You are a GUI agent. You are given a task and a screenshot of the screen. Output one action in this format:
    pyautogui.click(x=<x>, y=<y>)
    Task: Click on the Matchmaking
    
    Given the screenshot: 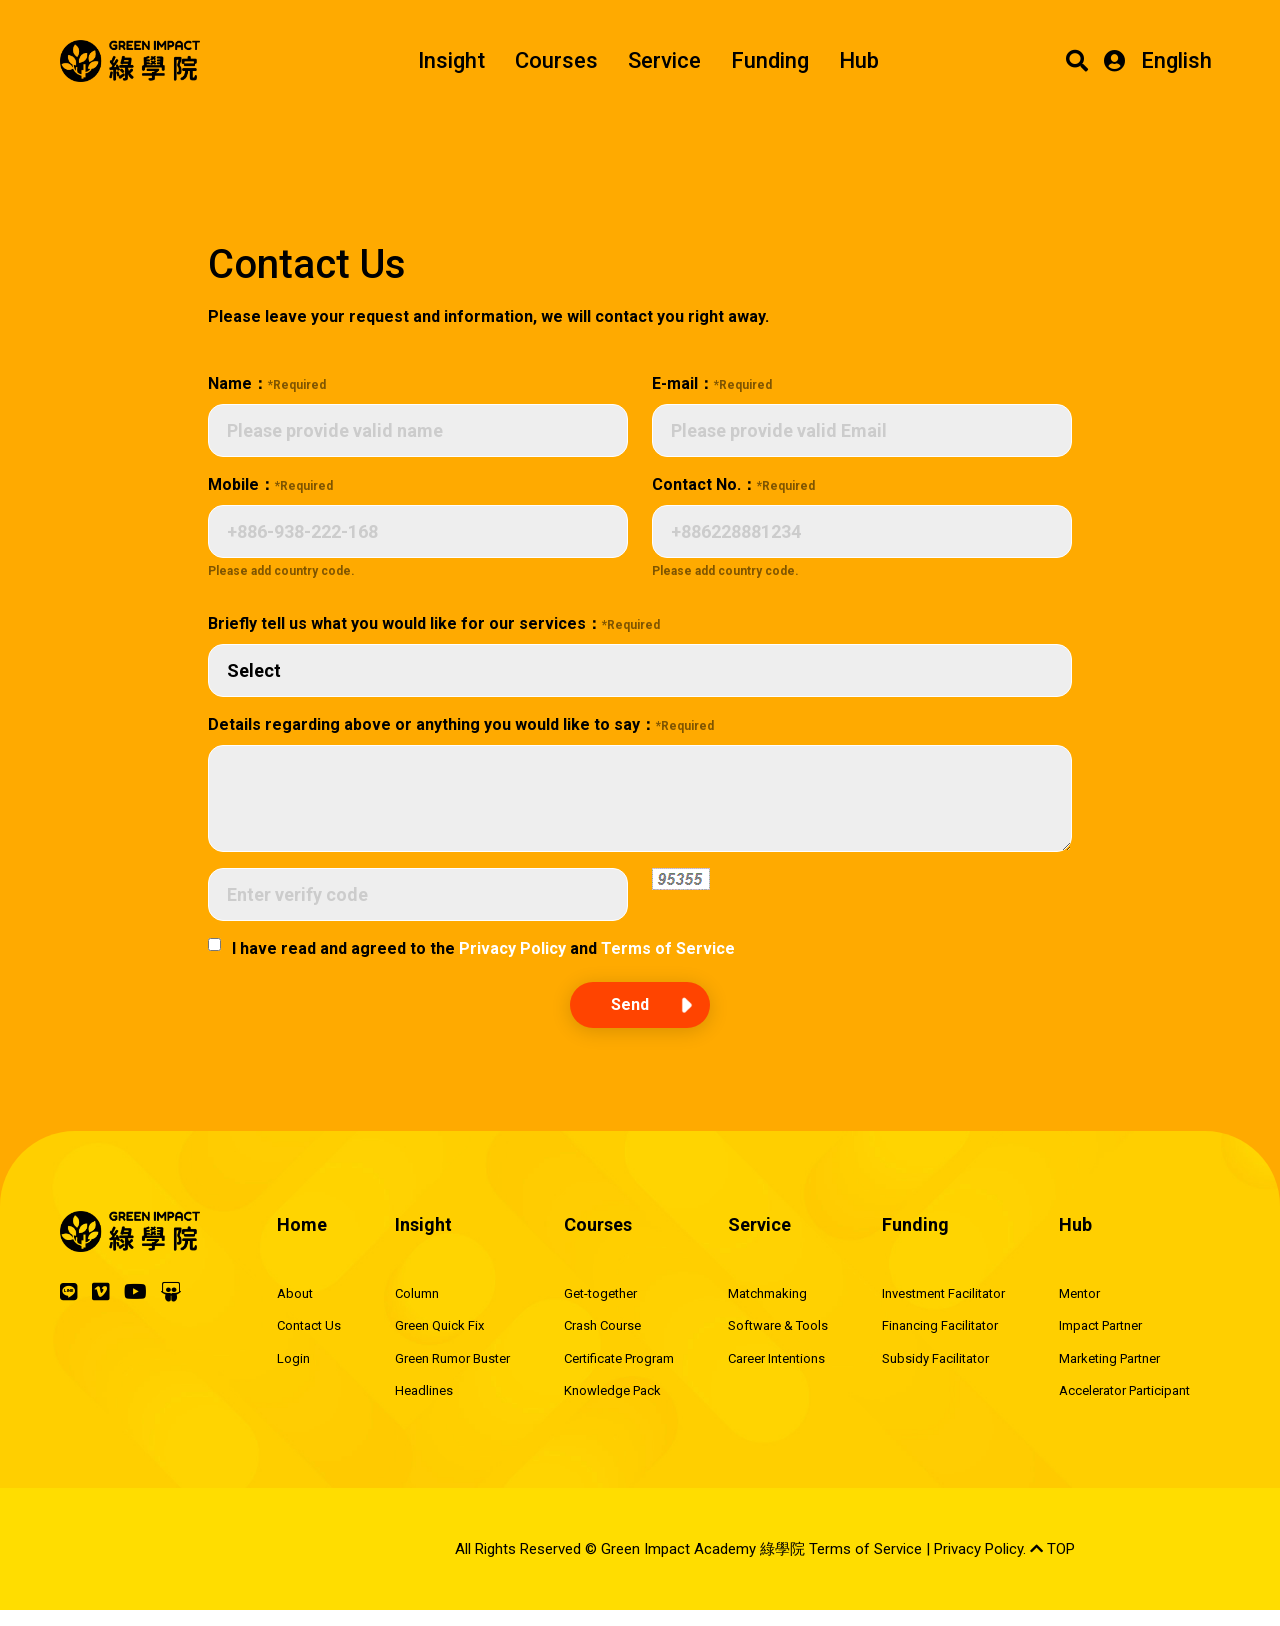 What is the action you would take?
    pyautogui.click(x=767, y=1293)
    